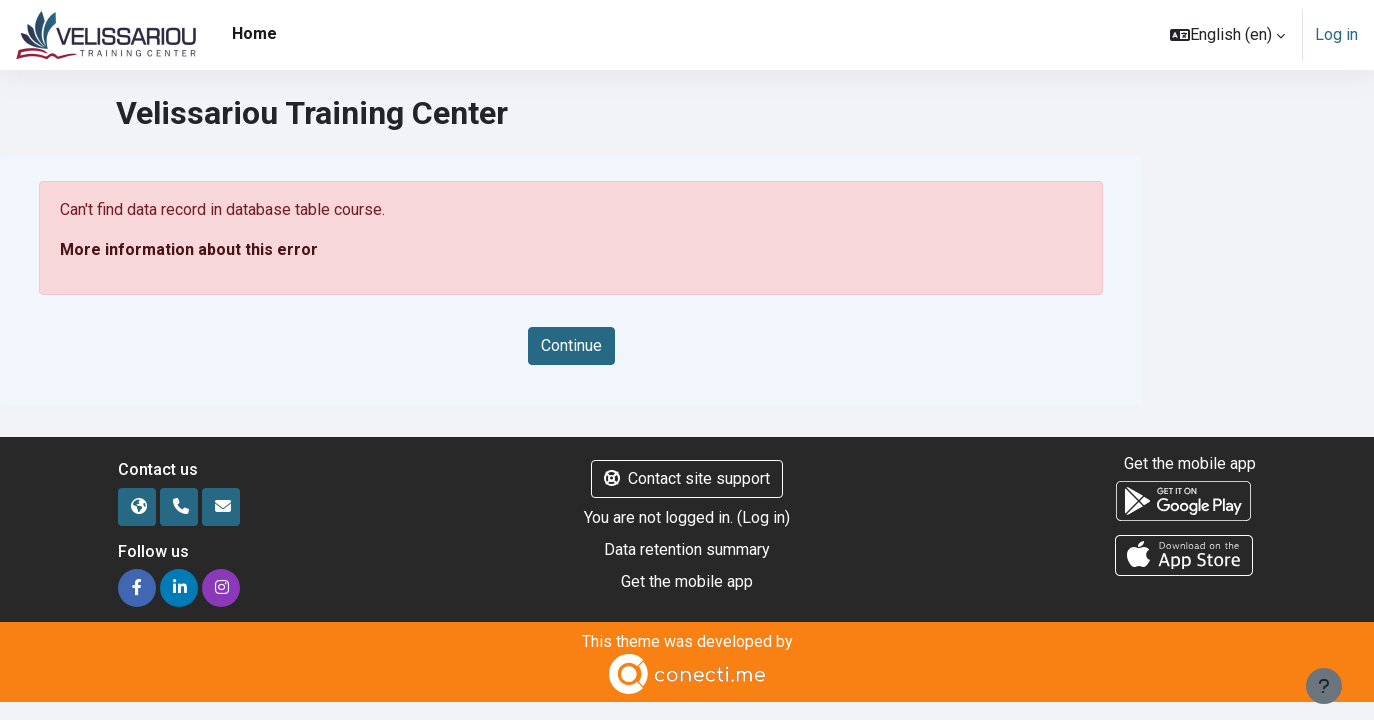 The height and width of the screenshot is (720, 1374). I want to click on Get the mobile app, so click(687, 581).